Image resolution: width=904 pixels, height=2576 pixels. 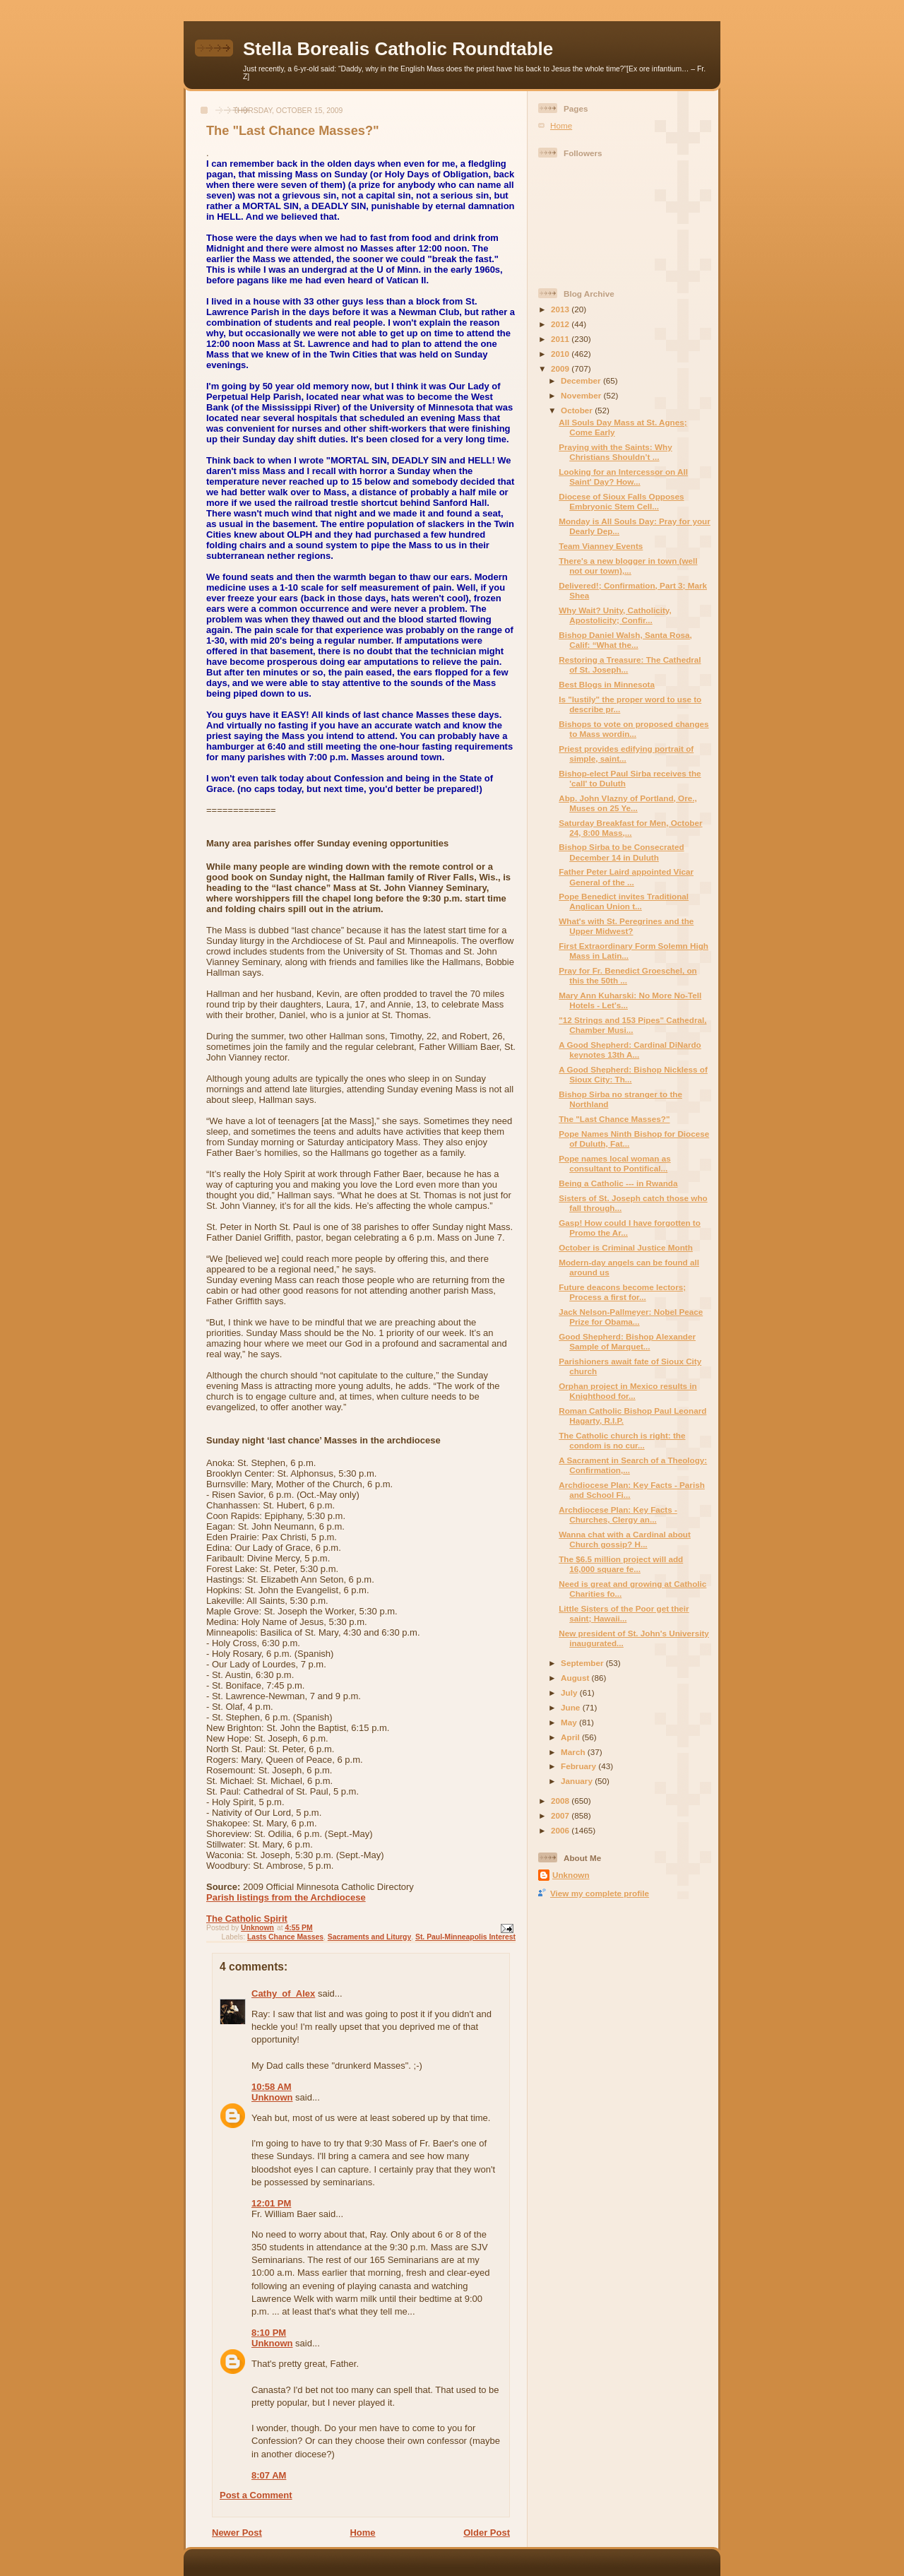 What do you see at coordinates (626, 753) in the screenshot?
I see `Priest provides edifying portrait of simple, saint...` at bounding box center [626, 753].